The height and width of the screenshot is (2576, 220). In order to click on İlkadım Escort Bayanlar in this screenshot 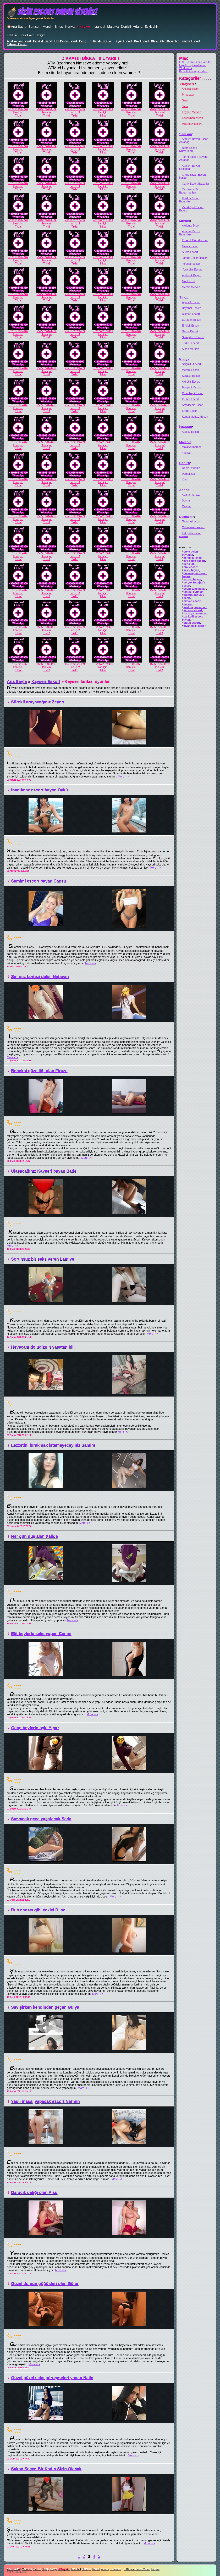, I will do `click(189, 200)`.